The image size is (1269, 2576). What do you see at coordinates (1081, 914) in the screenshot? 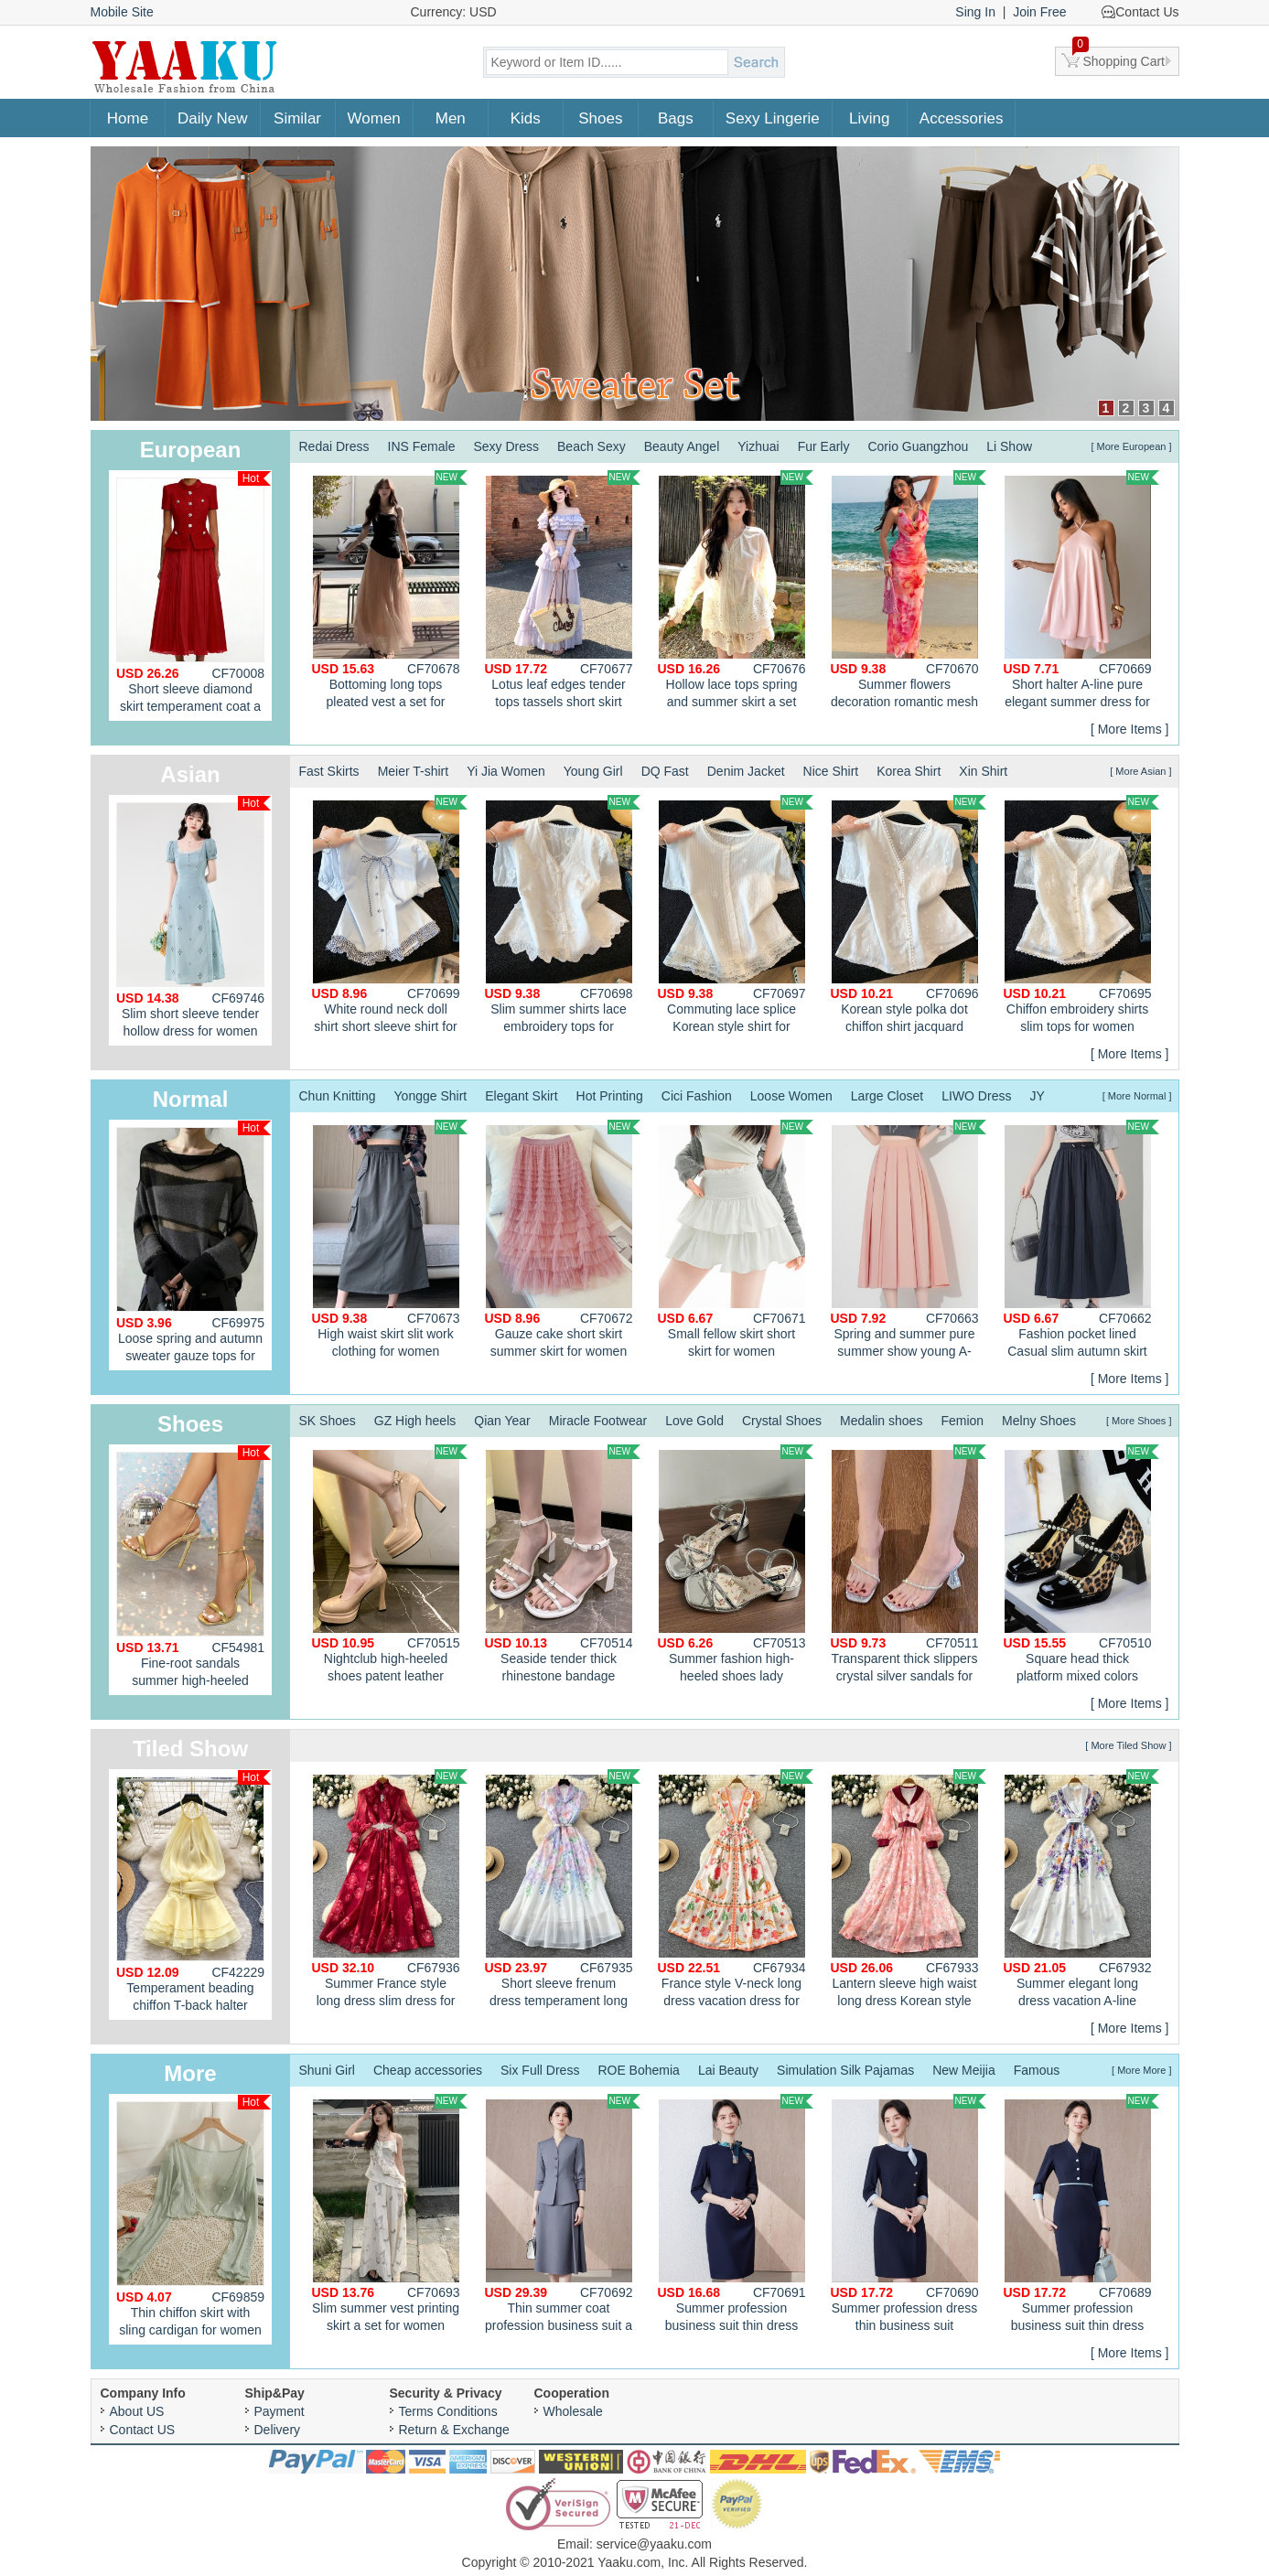
I see `Chiffon embroidery shirts slim tops for women` at bounding box center [1081, 914].